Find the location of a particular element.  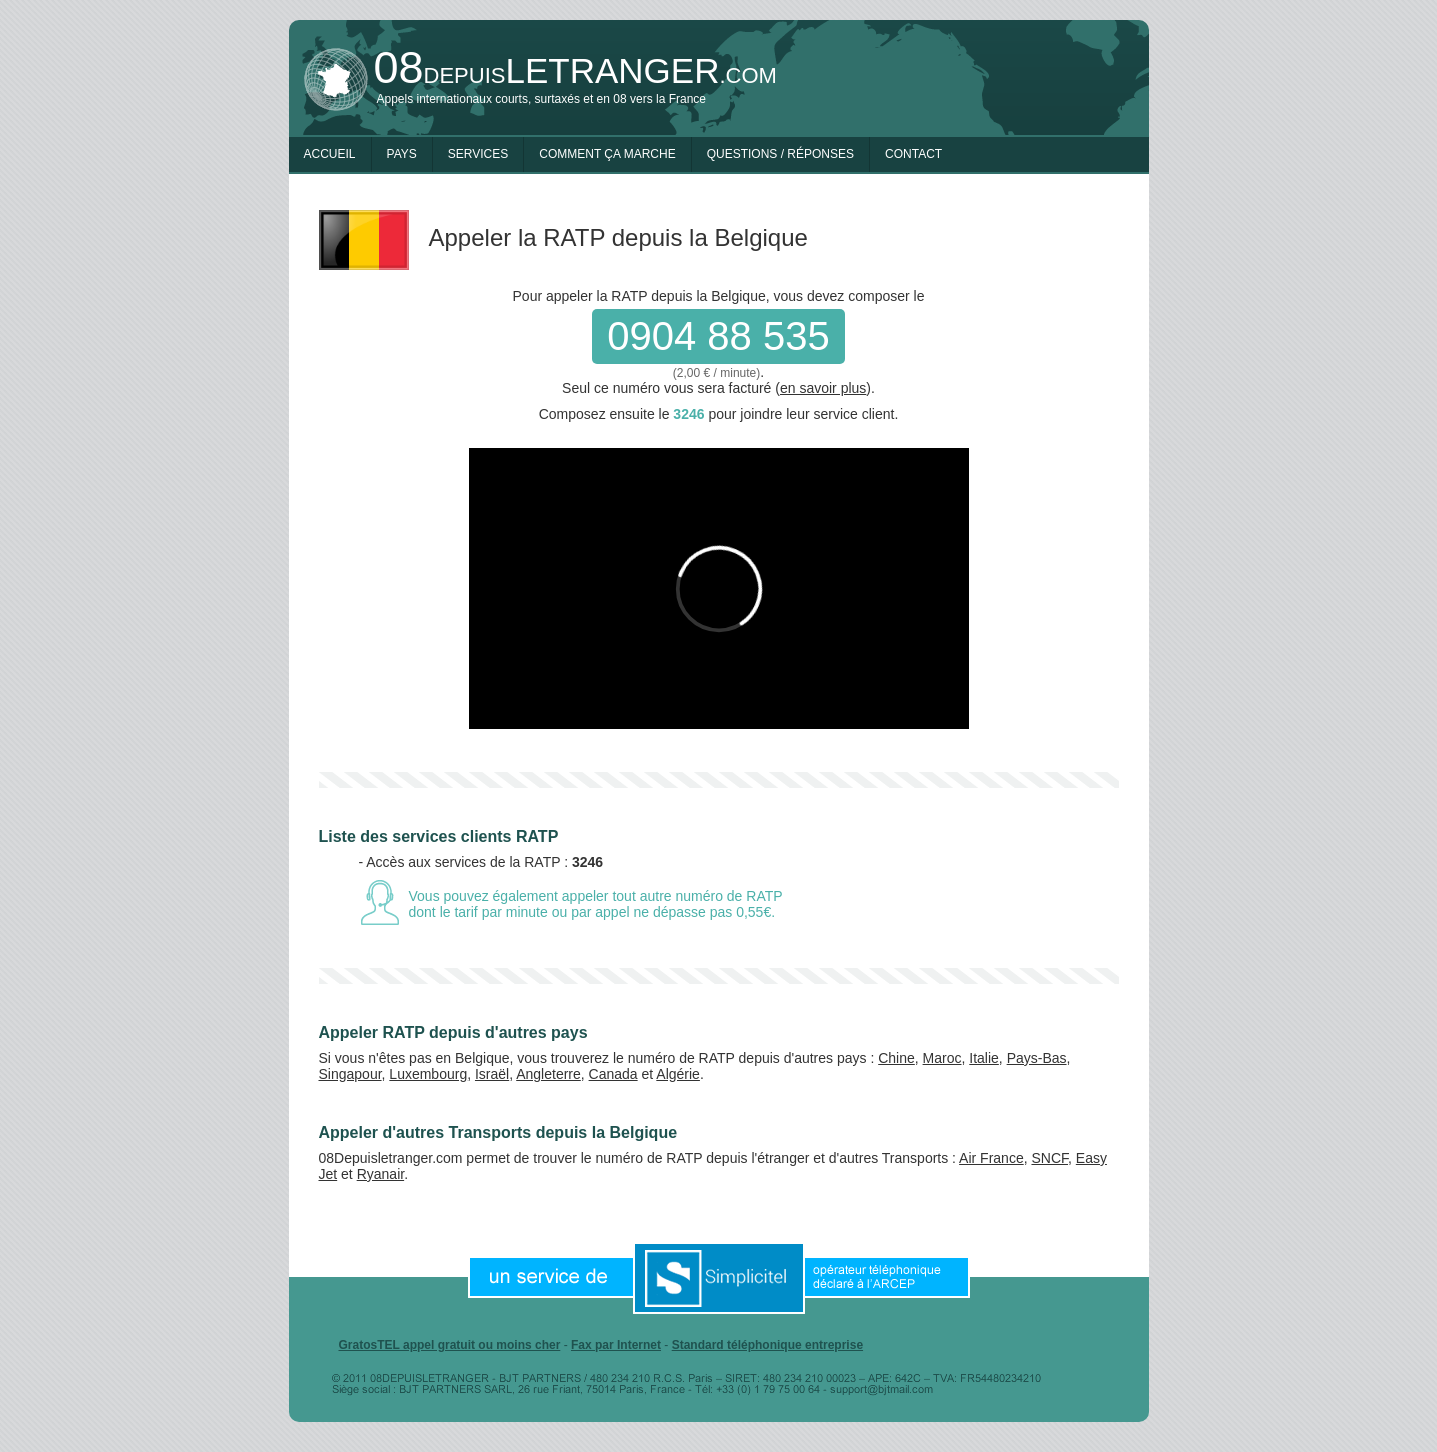

Pays-Bas is located at coordinates (1037, 1058).